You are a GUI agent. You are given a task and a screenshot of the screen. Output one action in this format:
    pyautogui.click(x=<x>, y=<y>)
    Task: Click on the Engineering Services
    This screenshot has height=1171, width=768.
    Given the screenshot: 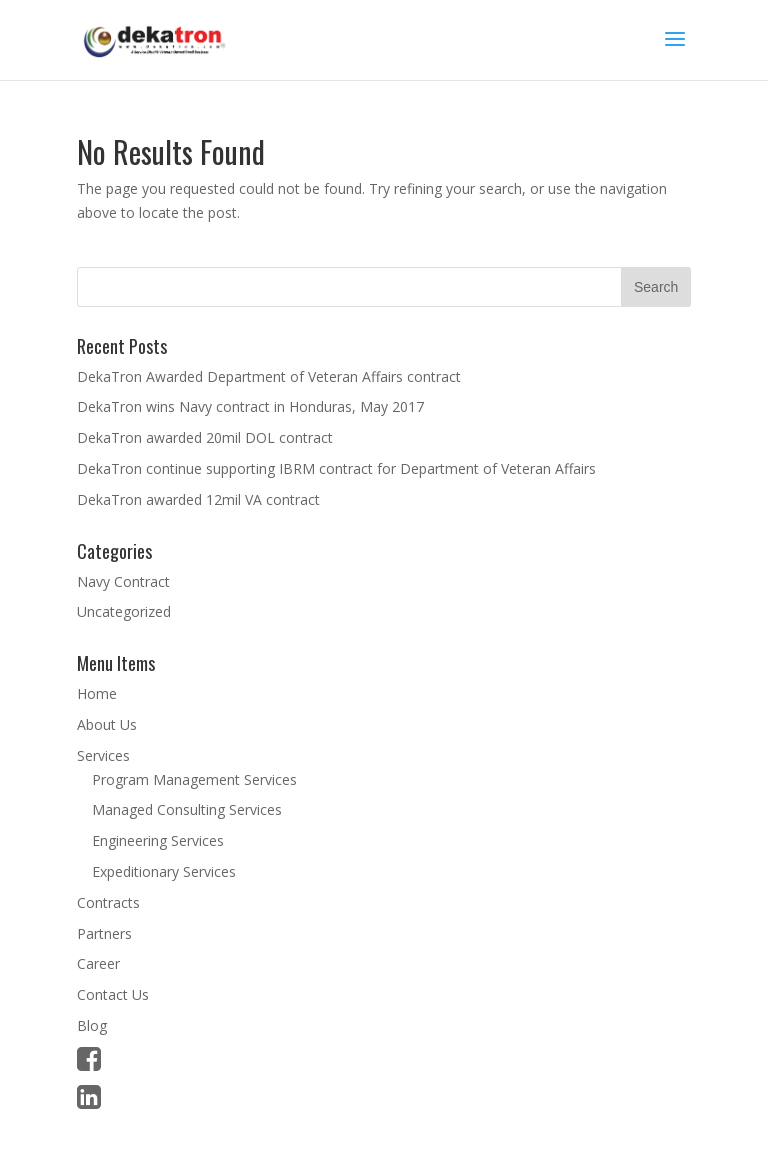 What is the action you would take?
    pyautogui.click(x=158, y=840)
    